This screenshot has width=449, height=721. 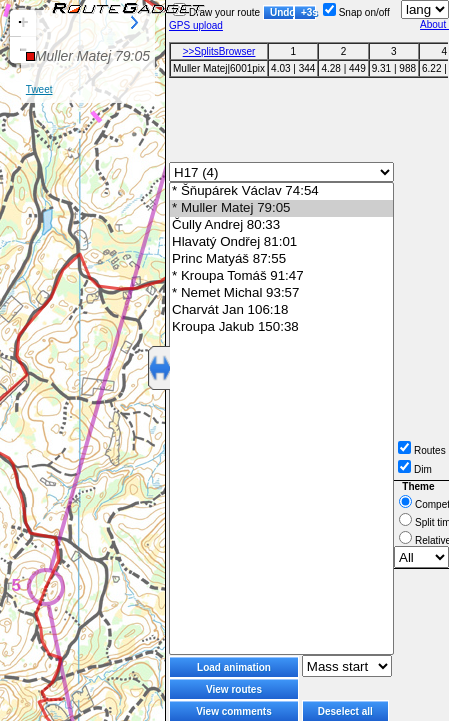 I want to click on Charvát Jan 106:18, so click(x=281, y=310).